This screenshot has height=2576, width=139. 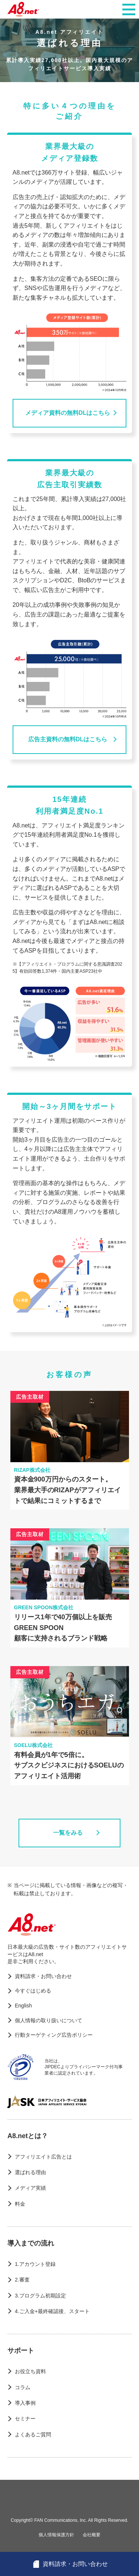 What do you see at coordinates (43, 1976) in the screenshot?
I see `資料請求・お問い合わせ` at bounding box center [43, 1976].